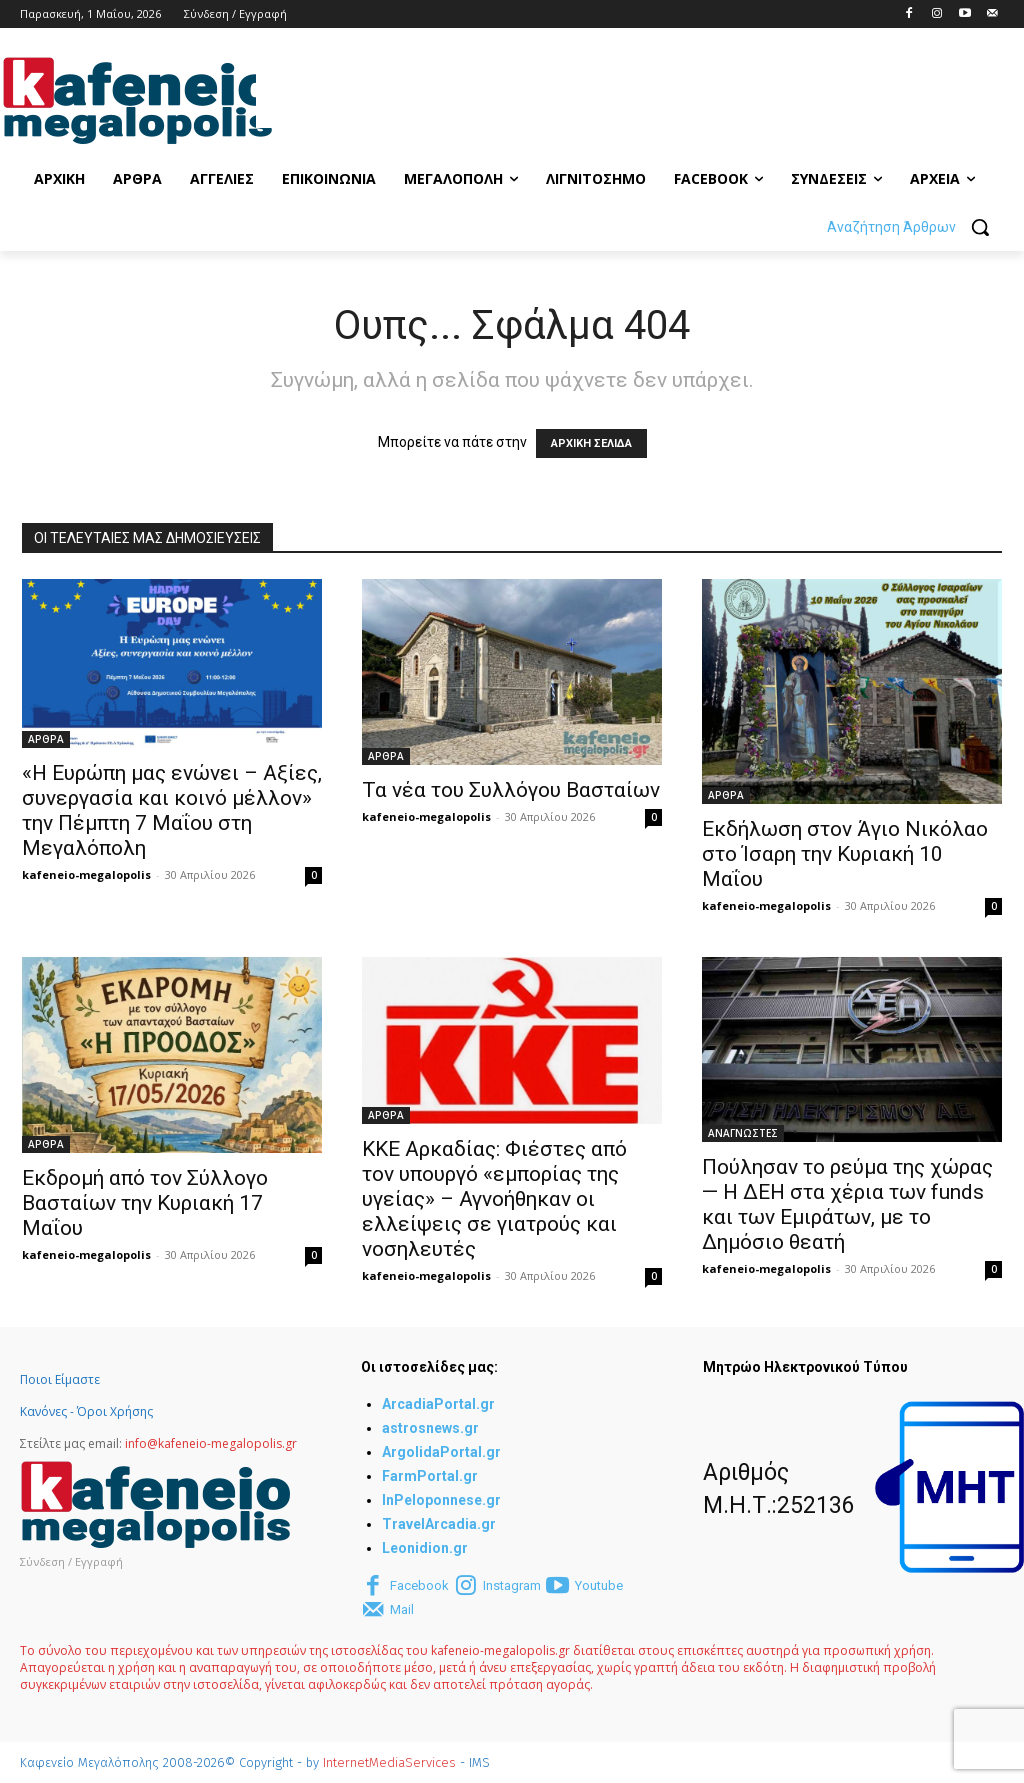 The image size is (1024, 1783). Describe the element at coordinates (915, 227) in the screenshot. I see `[button]` at that location.